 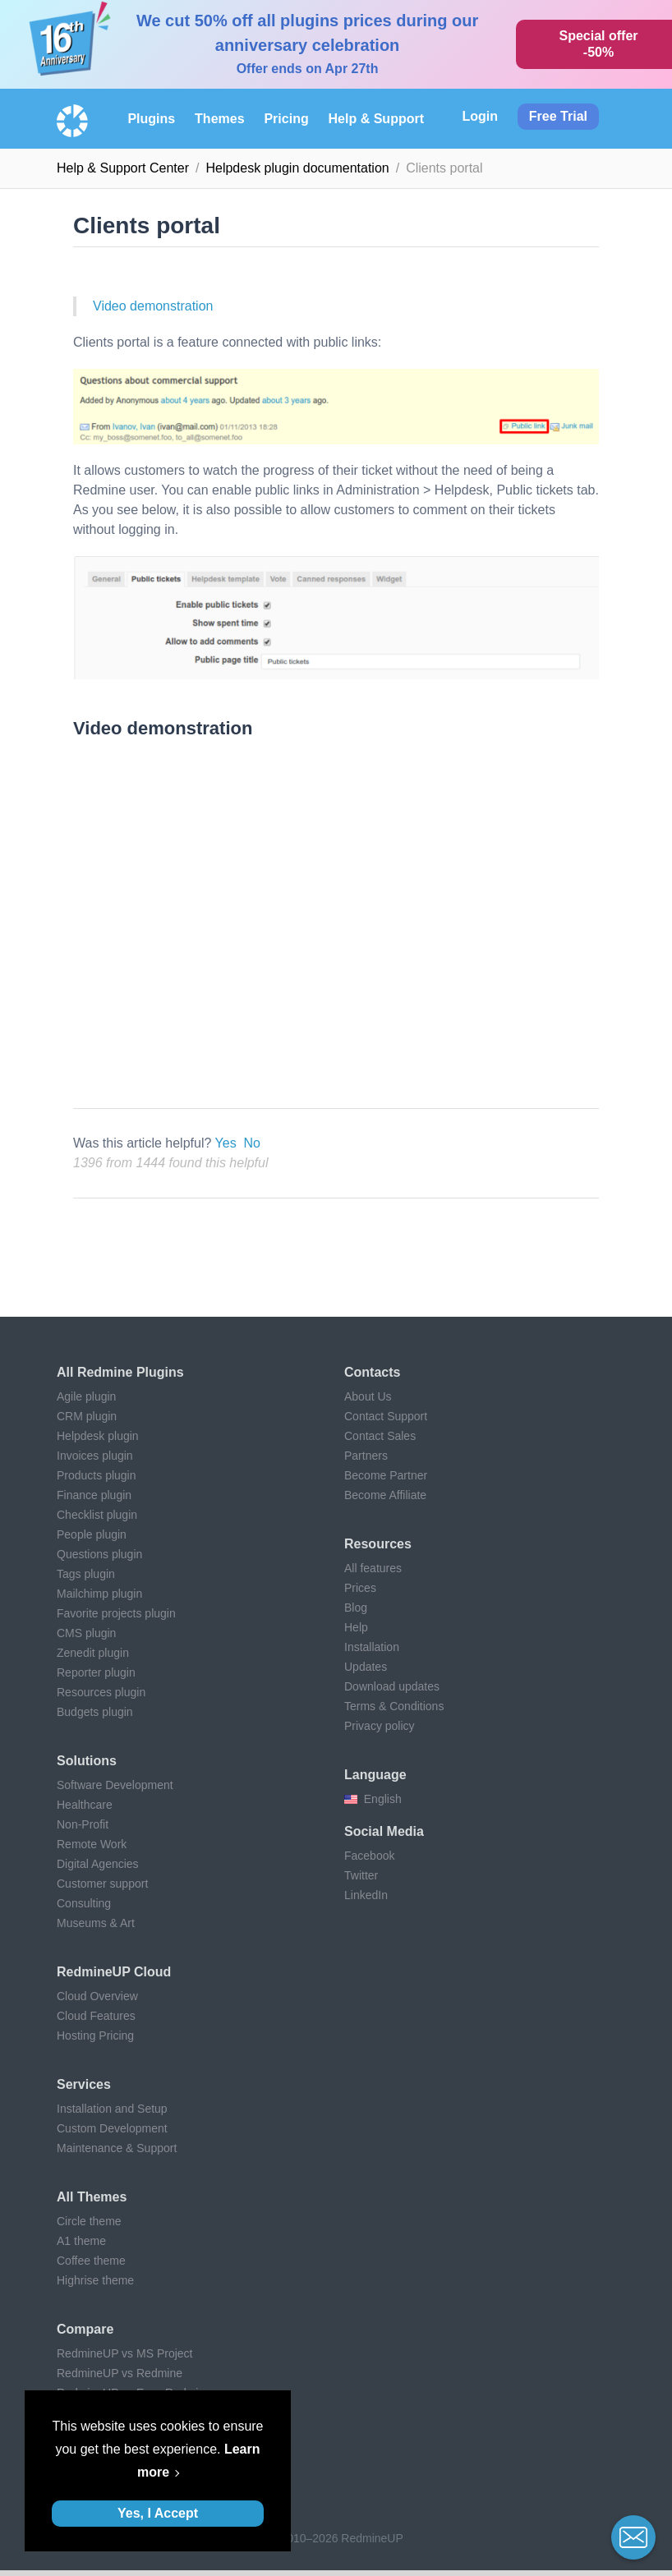 What do you see at coordinates (92, 2197) in the screenshot?
I see `All themes` at bounding box center [92, 2197].